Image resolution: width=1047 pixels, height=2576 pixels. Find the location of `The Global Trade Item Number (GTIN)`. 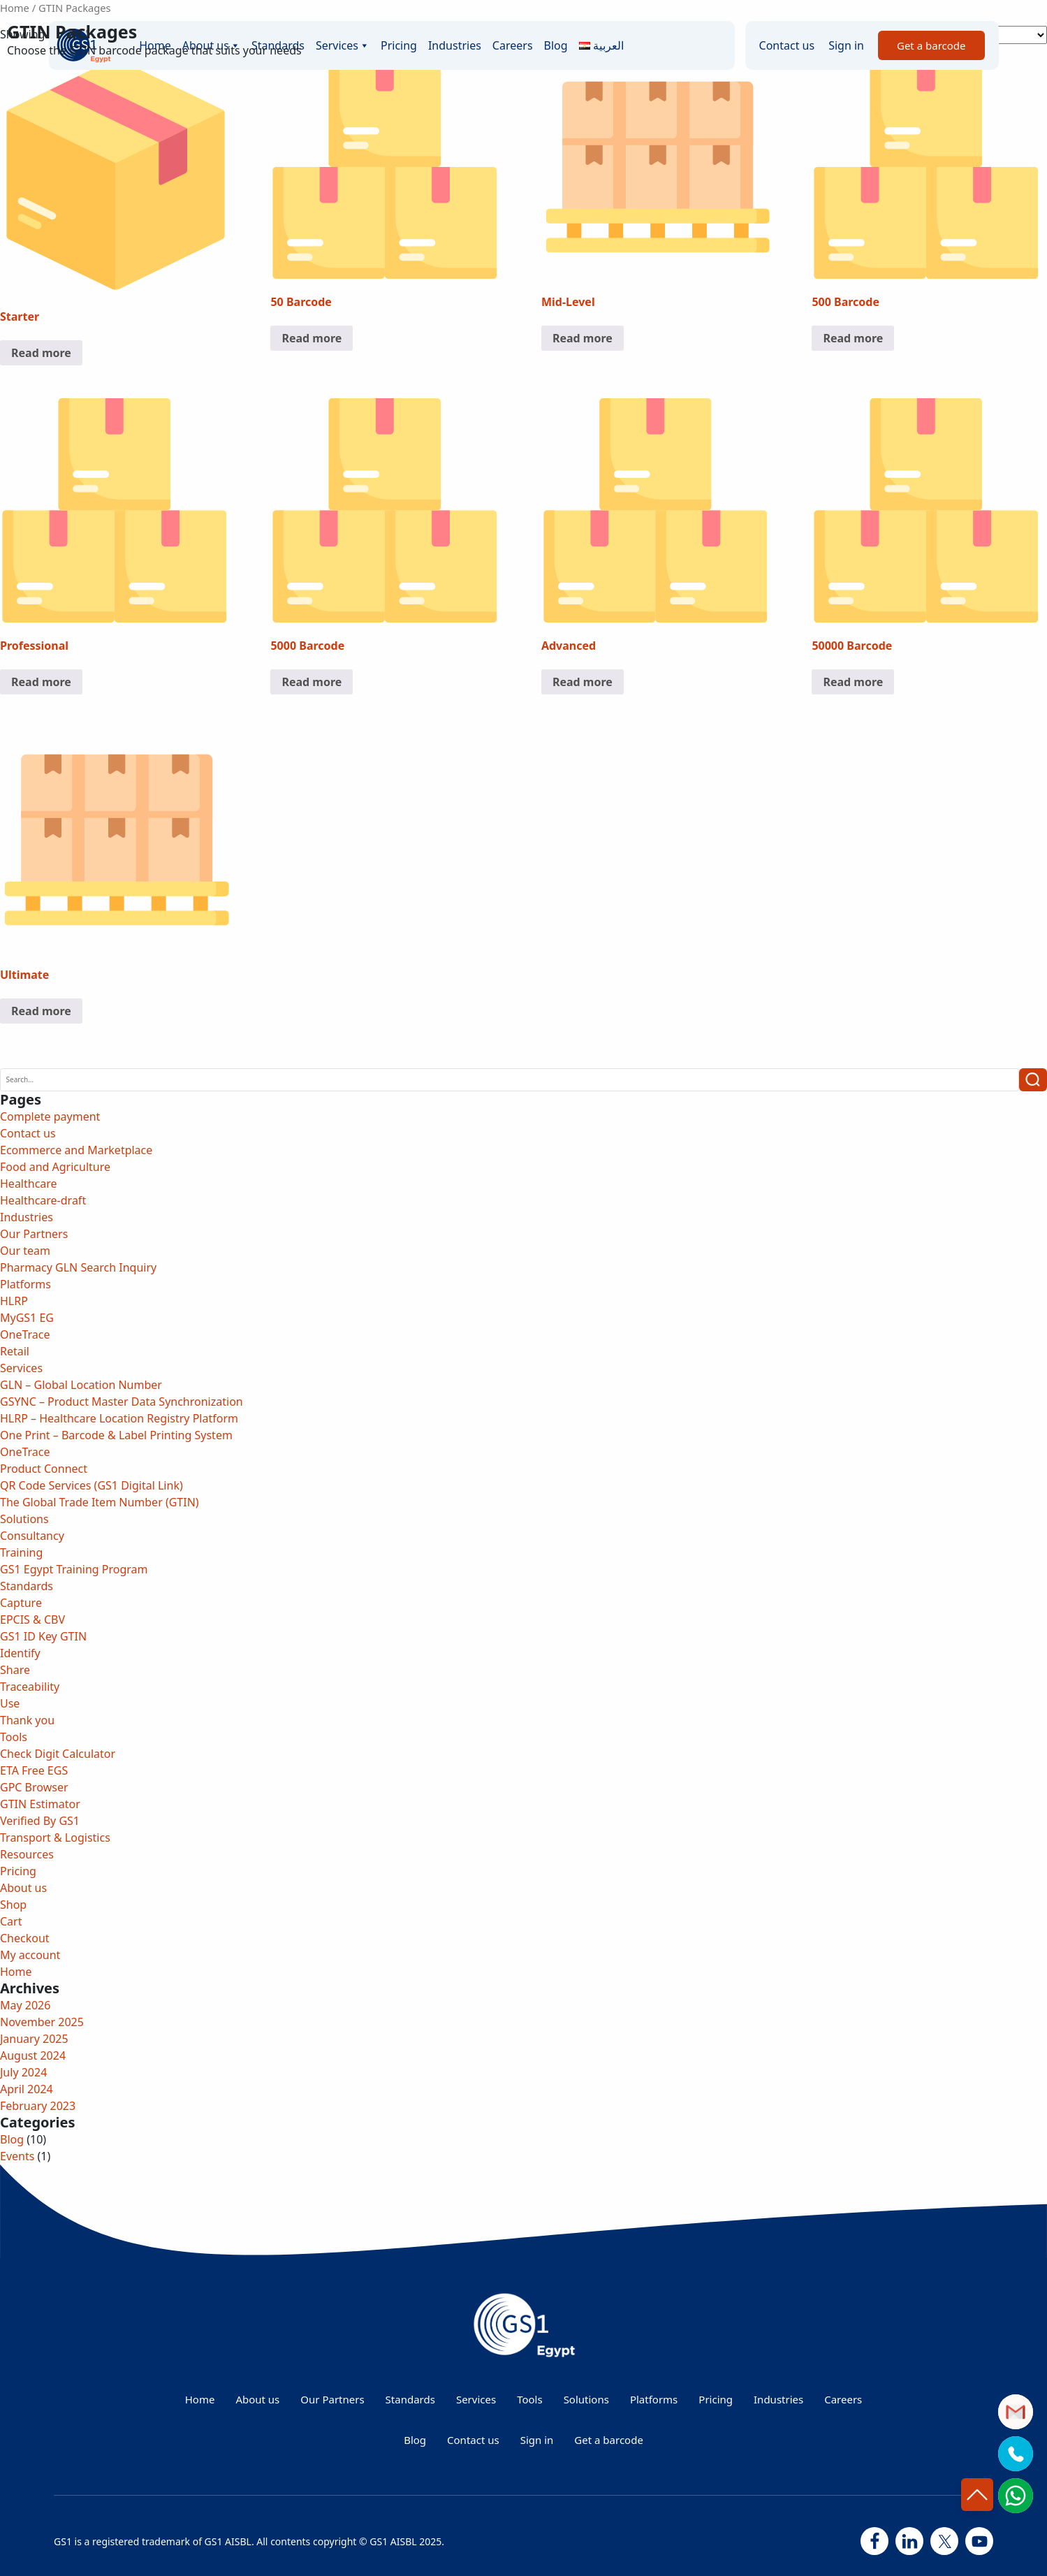

The Global Trade Item Number (GTIN) is located at coordinates (99, 1502).